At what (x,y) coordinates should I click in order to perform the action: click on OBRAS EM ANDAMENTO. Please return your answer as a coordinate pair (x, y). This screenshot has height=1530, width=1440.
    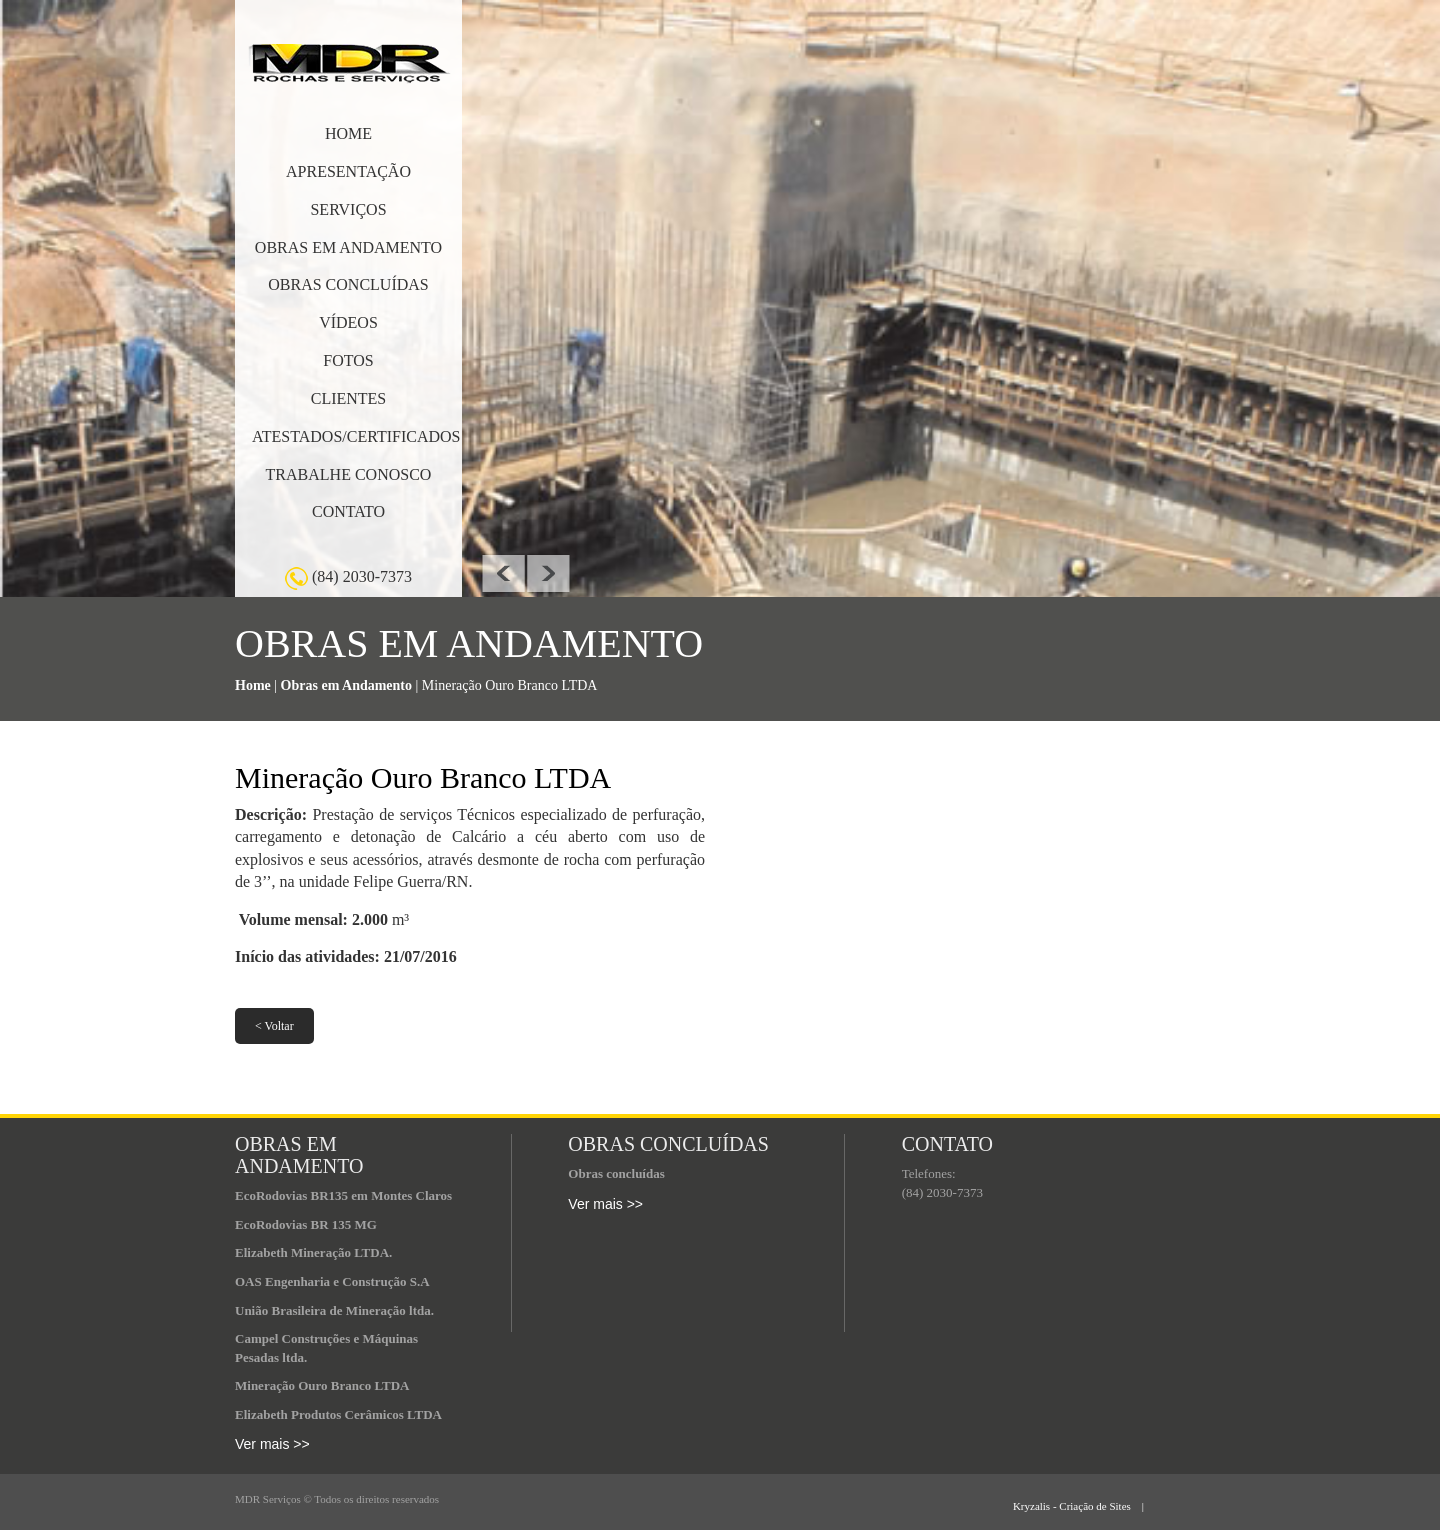
    Looking at the image, I should click on (348, 247).